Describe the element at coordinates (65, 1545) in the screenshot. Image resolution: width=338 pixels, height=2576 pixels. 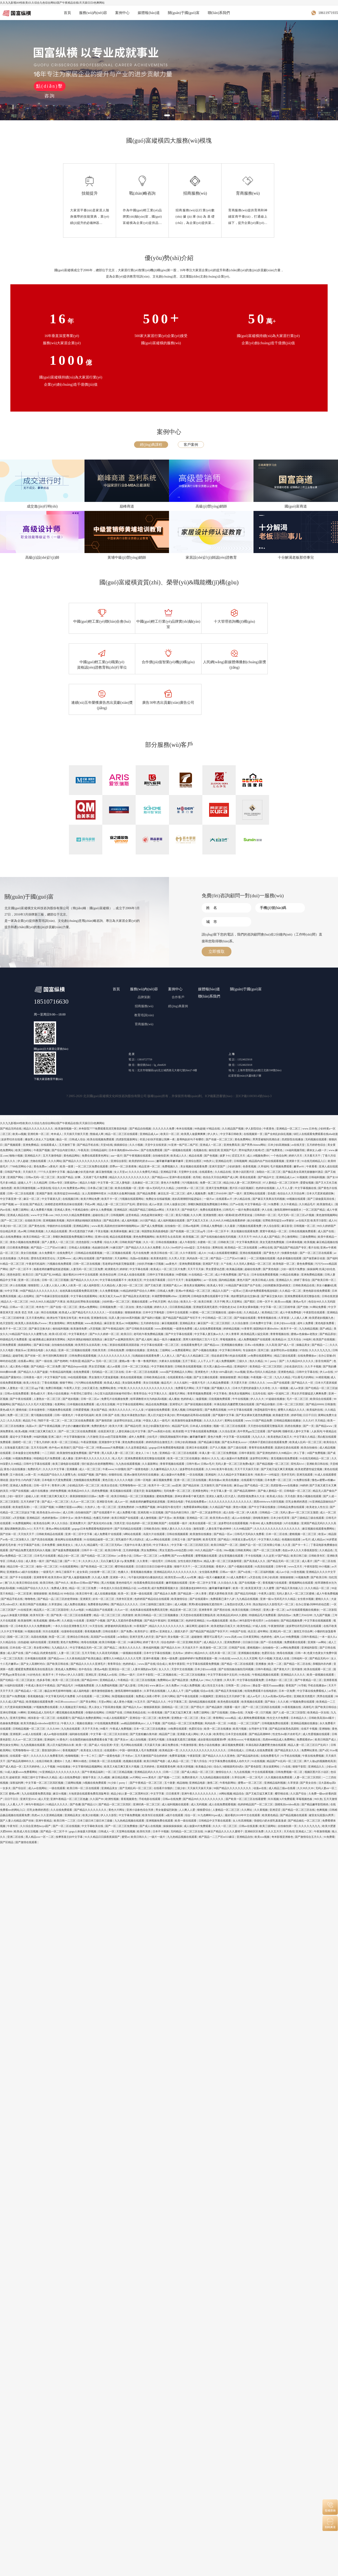
I see `操欧美老女人` at that location.